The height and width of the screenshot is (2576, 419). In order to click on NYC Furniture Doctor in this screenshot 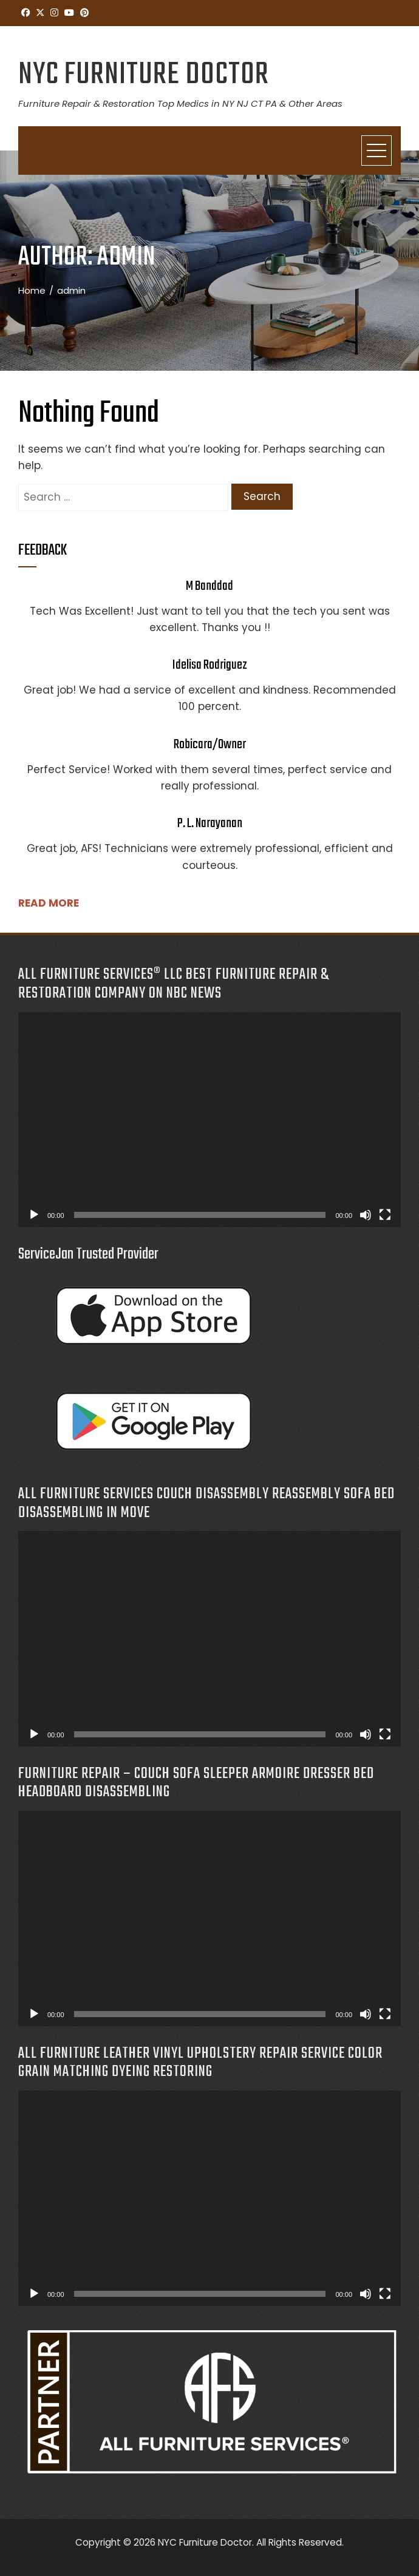, I will do `click(143, 75)`.